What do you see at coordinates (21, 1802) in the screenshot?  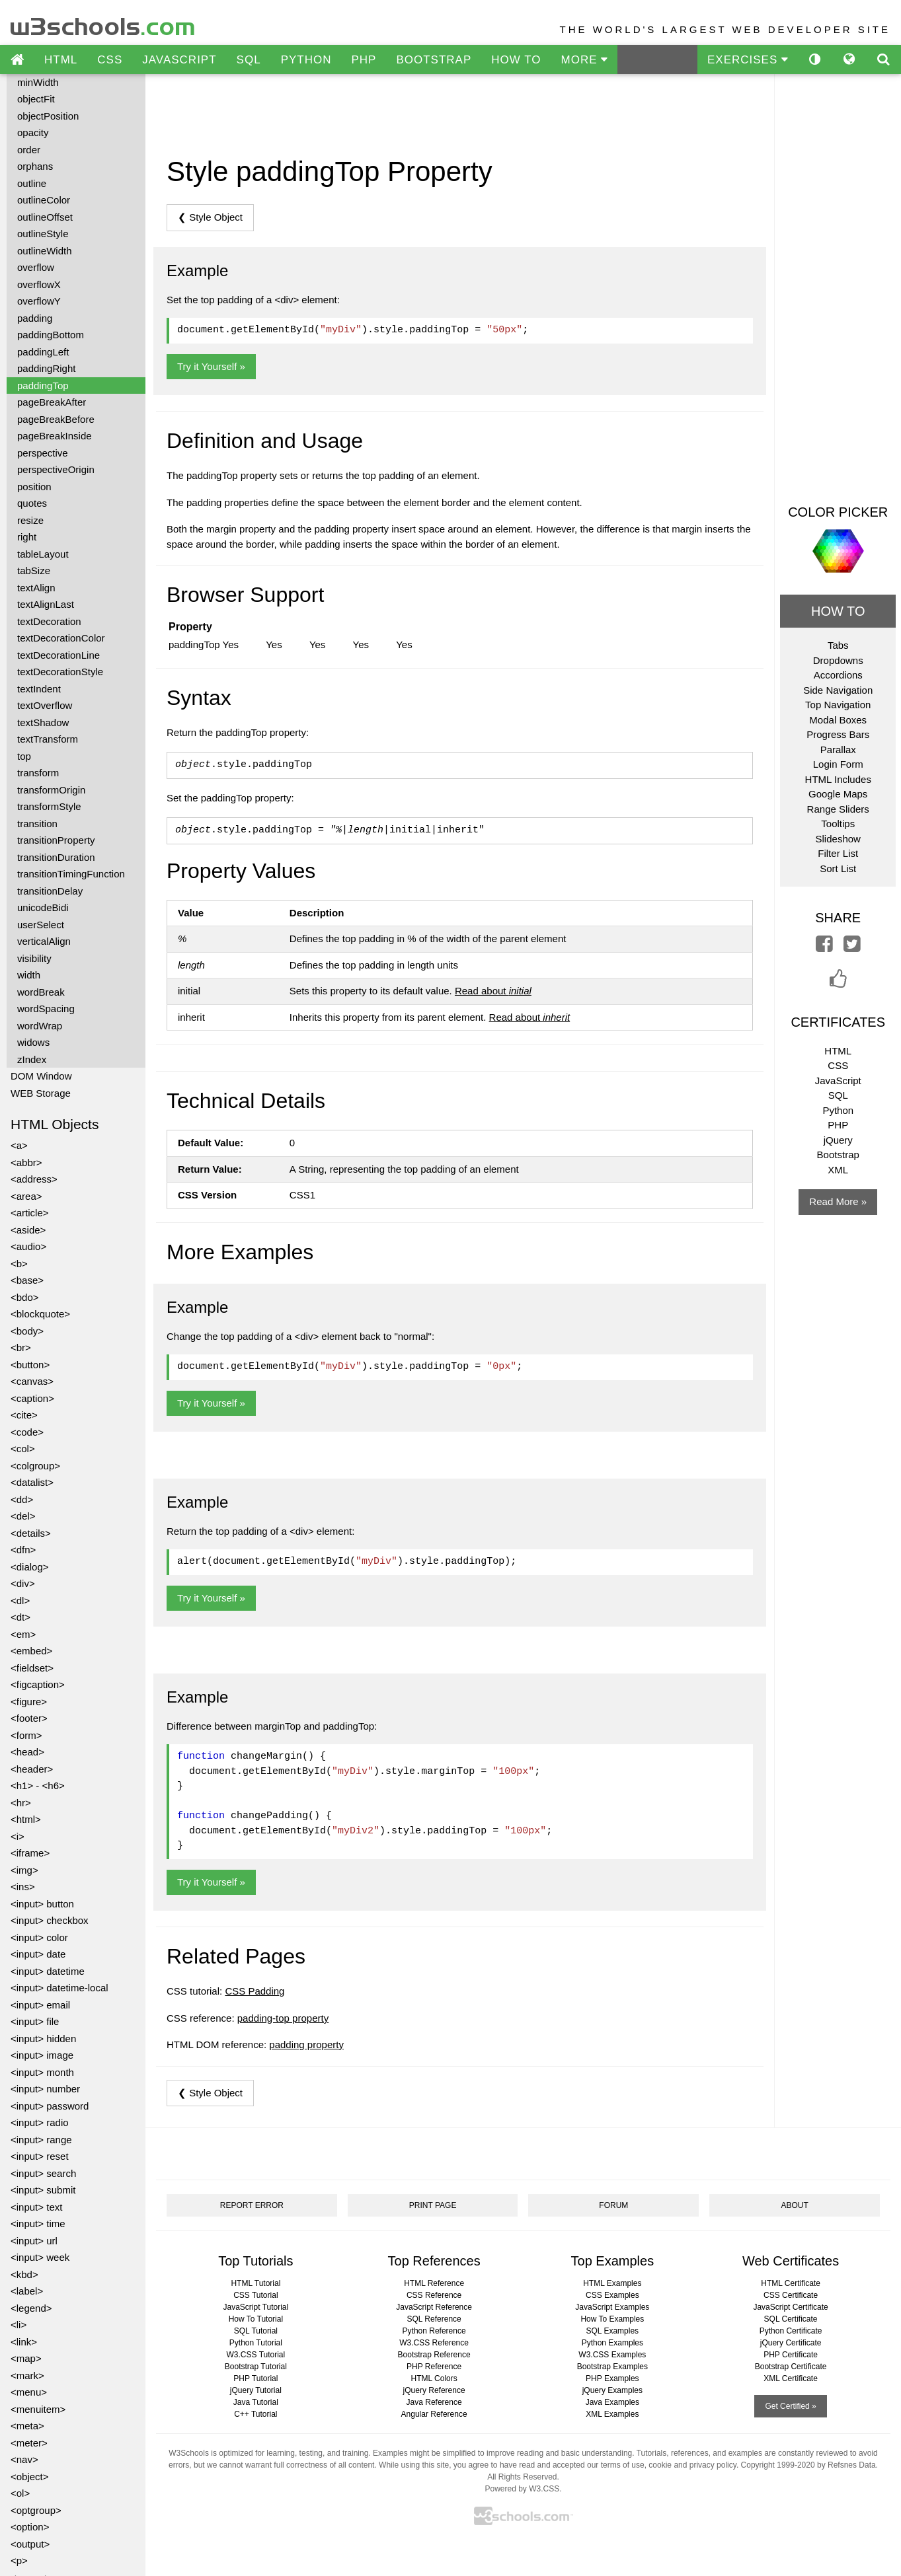 I see `<hr>` at bounding box center [21, 1802].